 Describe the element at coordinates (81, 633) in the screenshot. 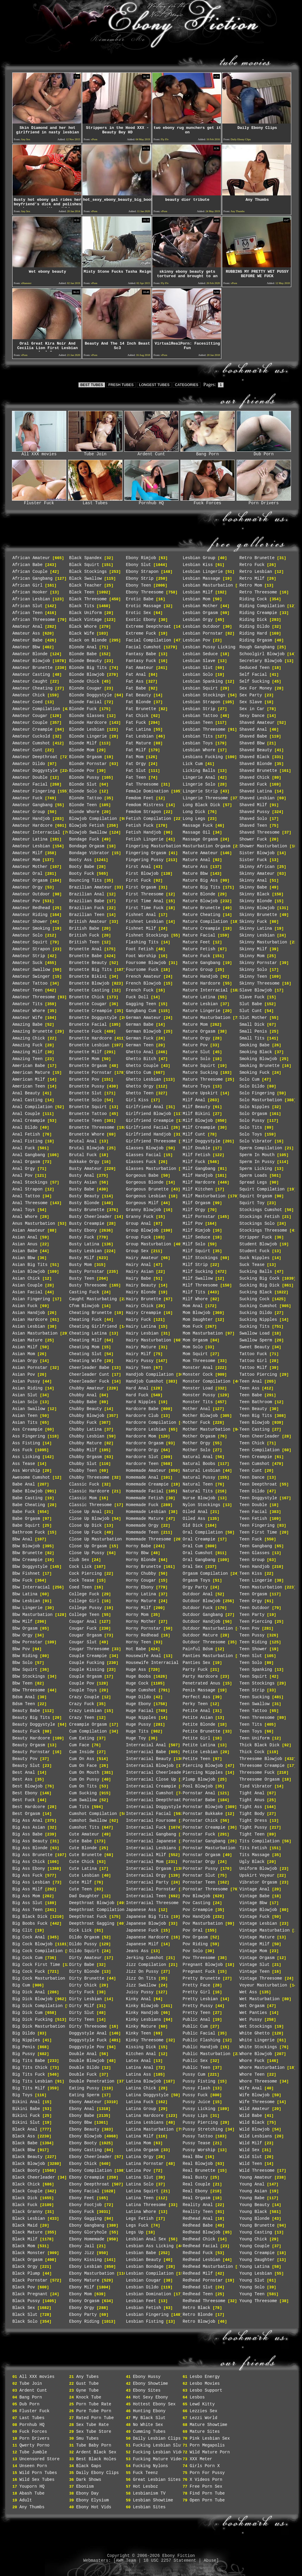

I see `Black Wife` at that location.